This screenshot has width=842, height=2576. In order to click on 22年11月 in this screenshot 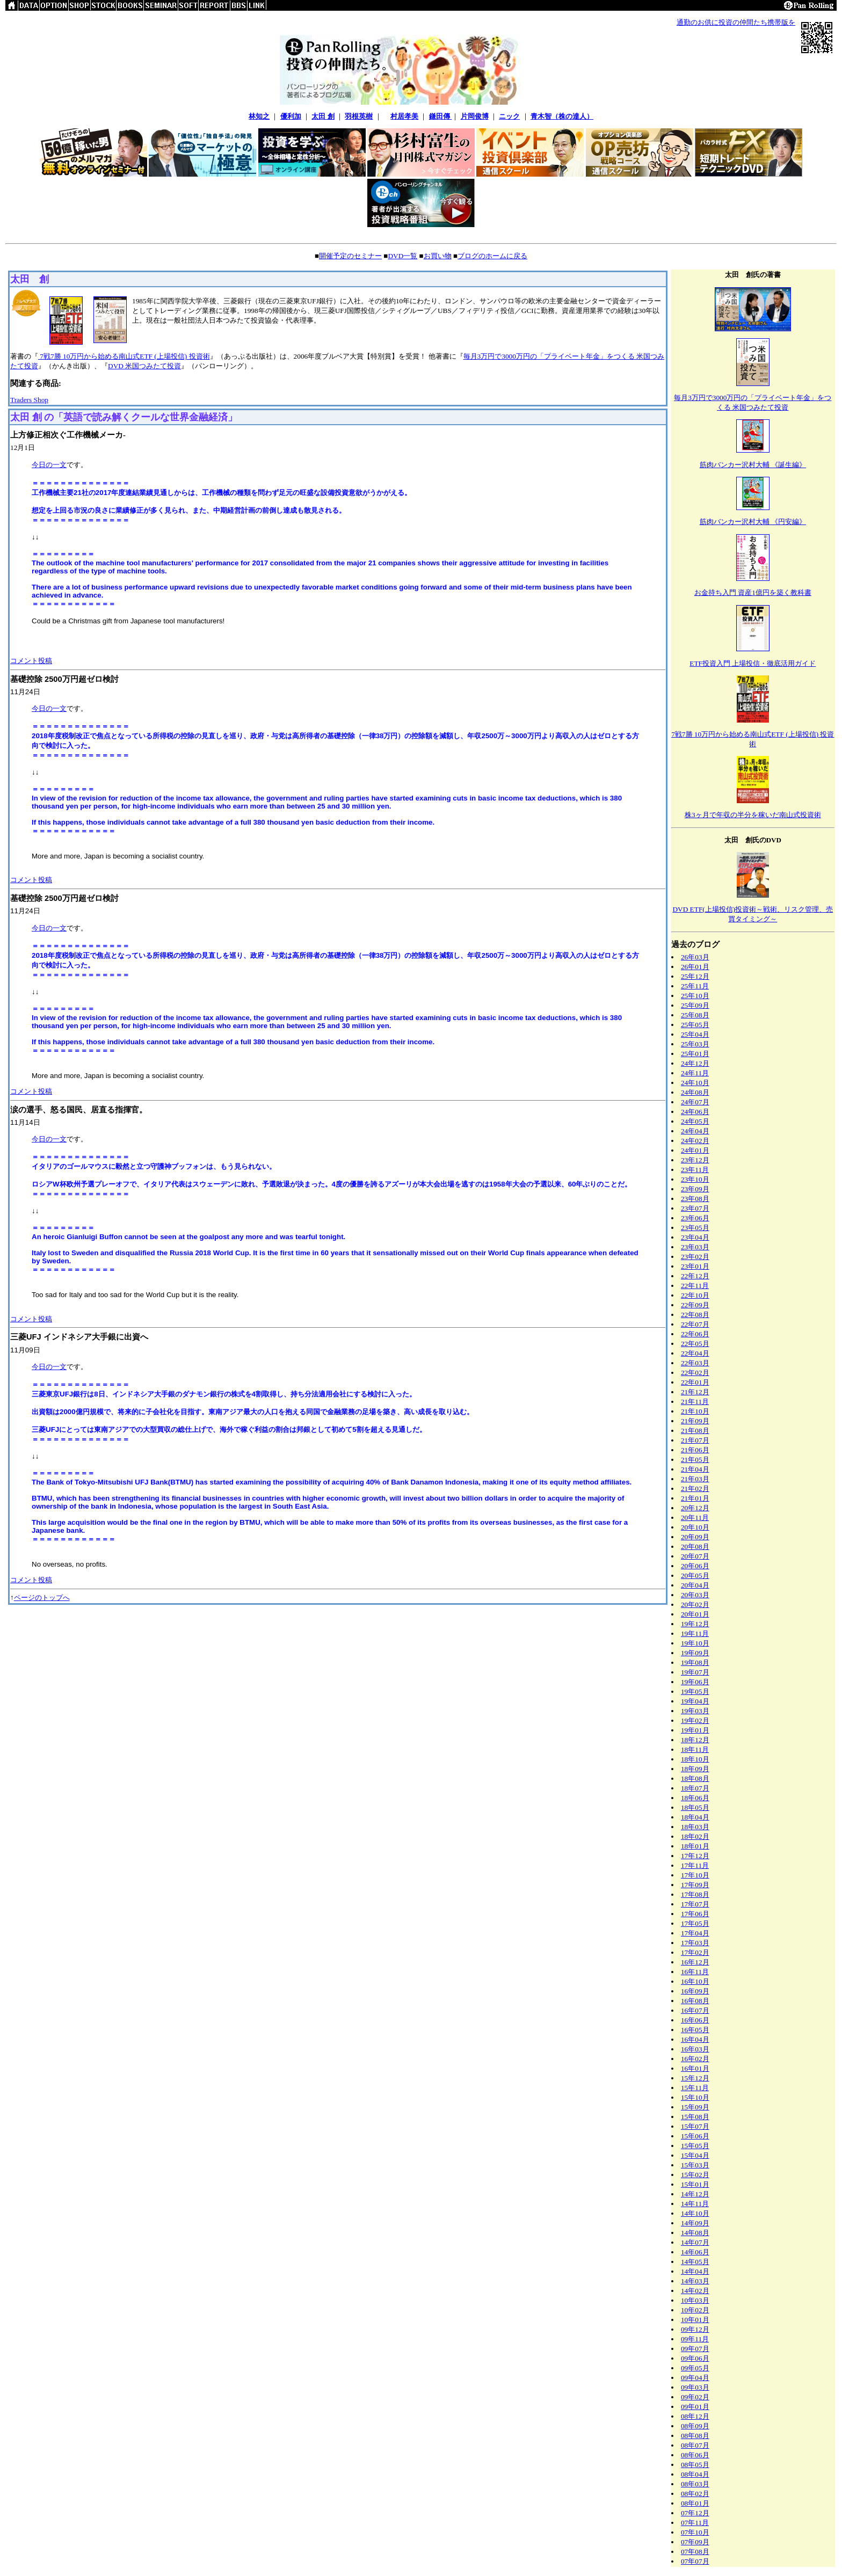, I will do `click(695, 1286)`.